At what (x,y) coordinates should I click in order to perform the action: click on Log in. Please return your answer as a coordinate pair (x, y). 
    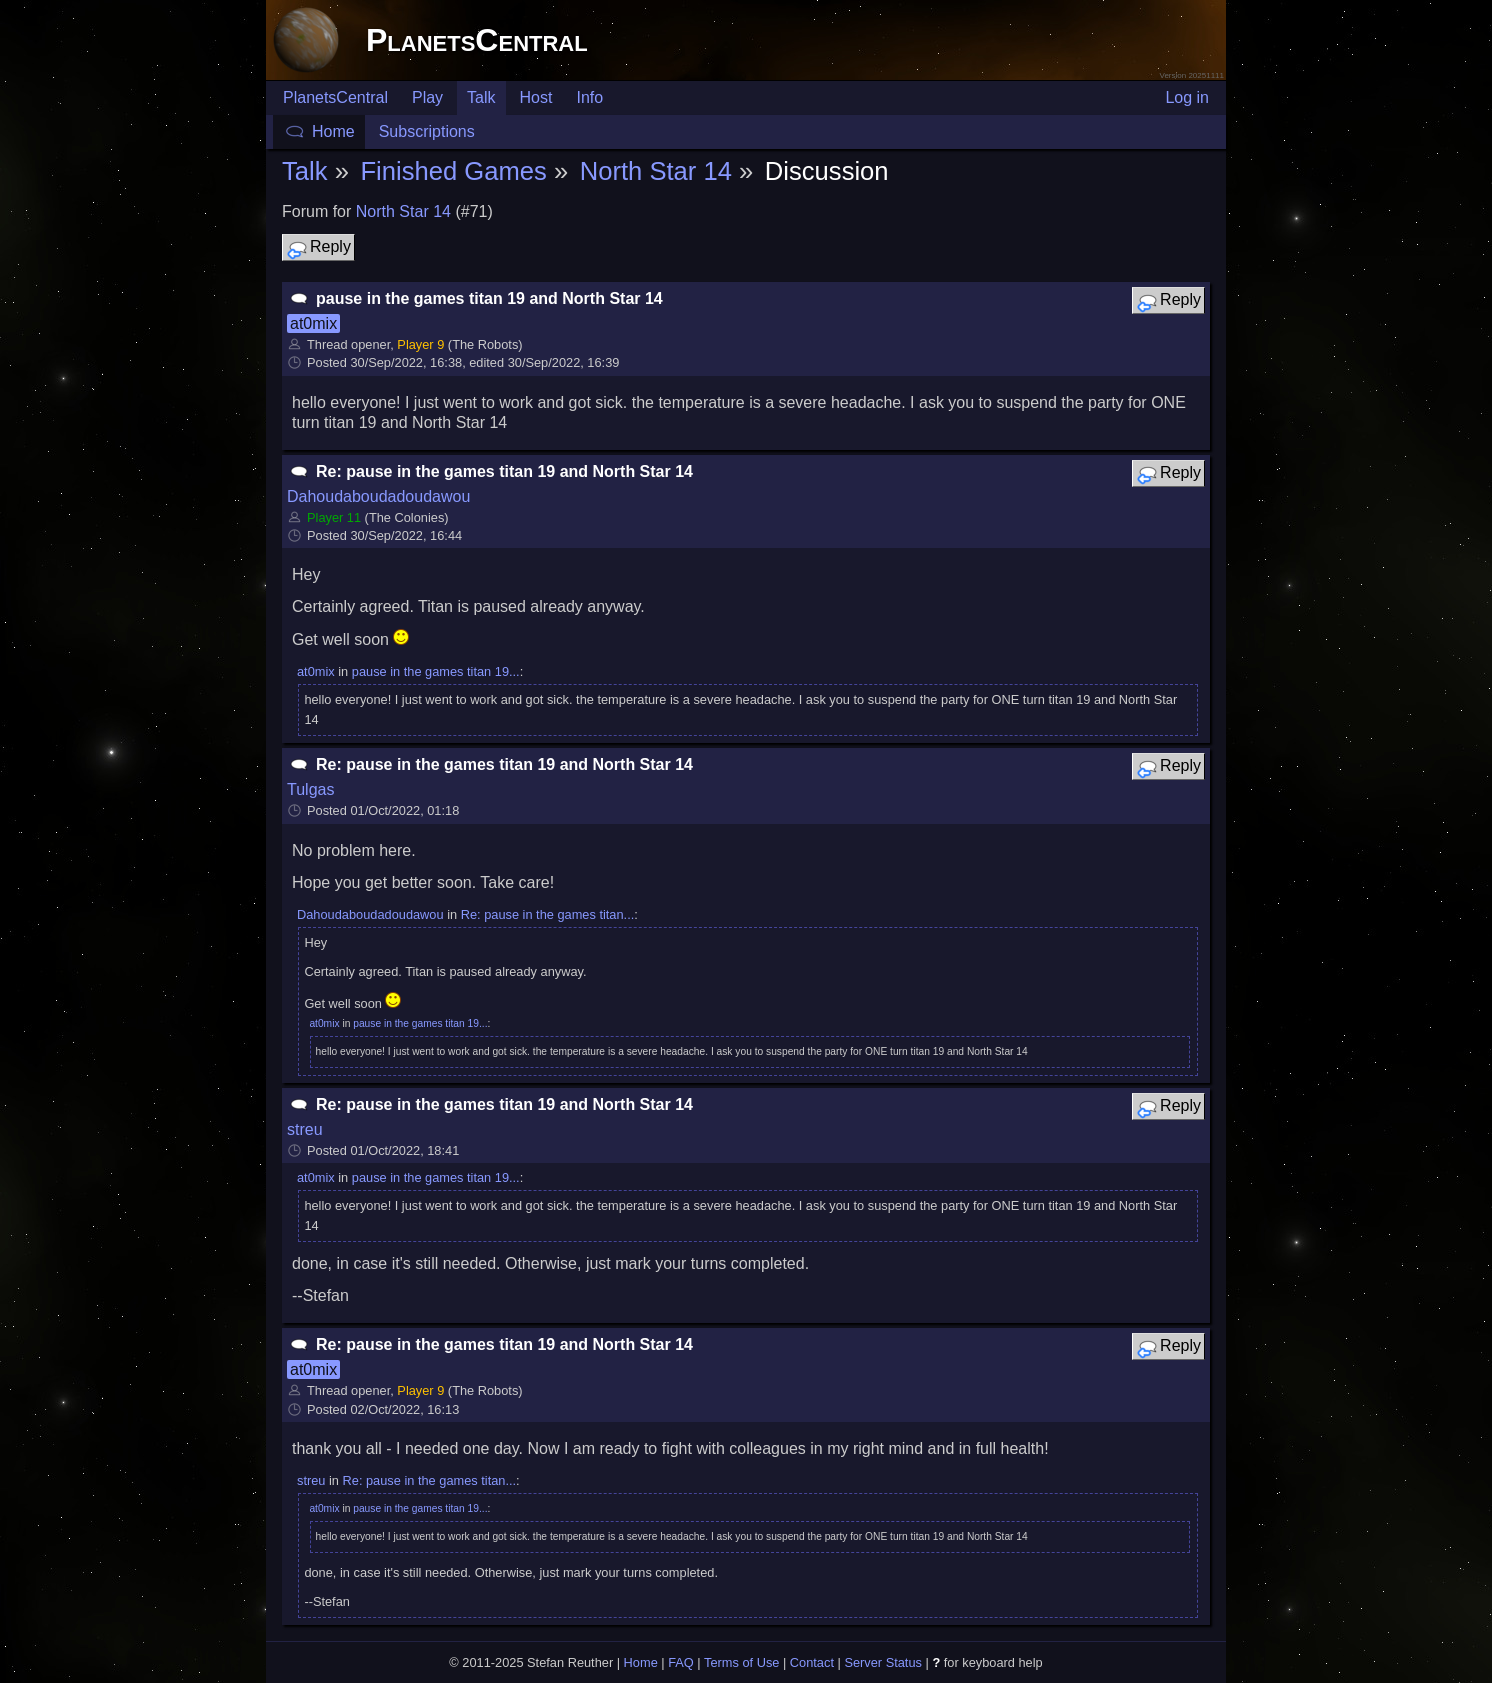
    Looking at the image, I should click on (1187, 97).